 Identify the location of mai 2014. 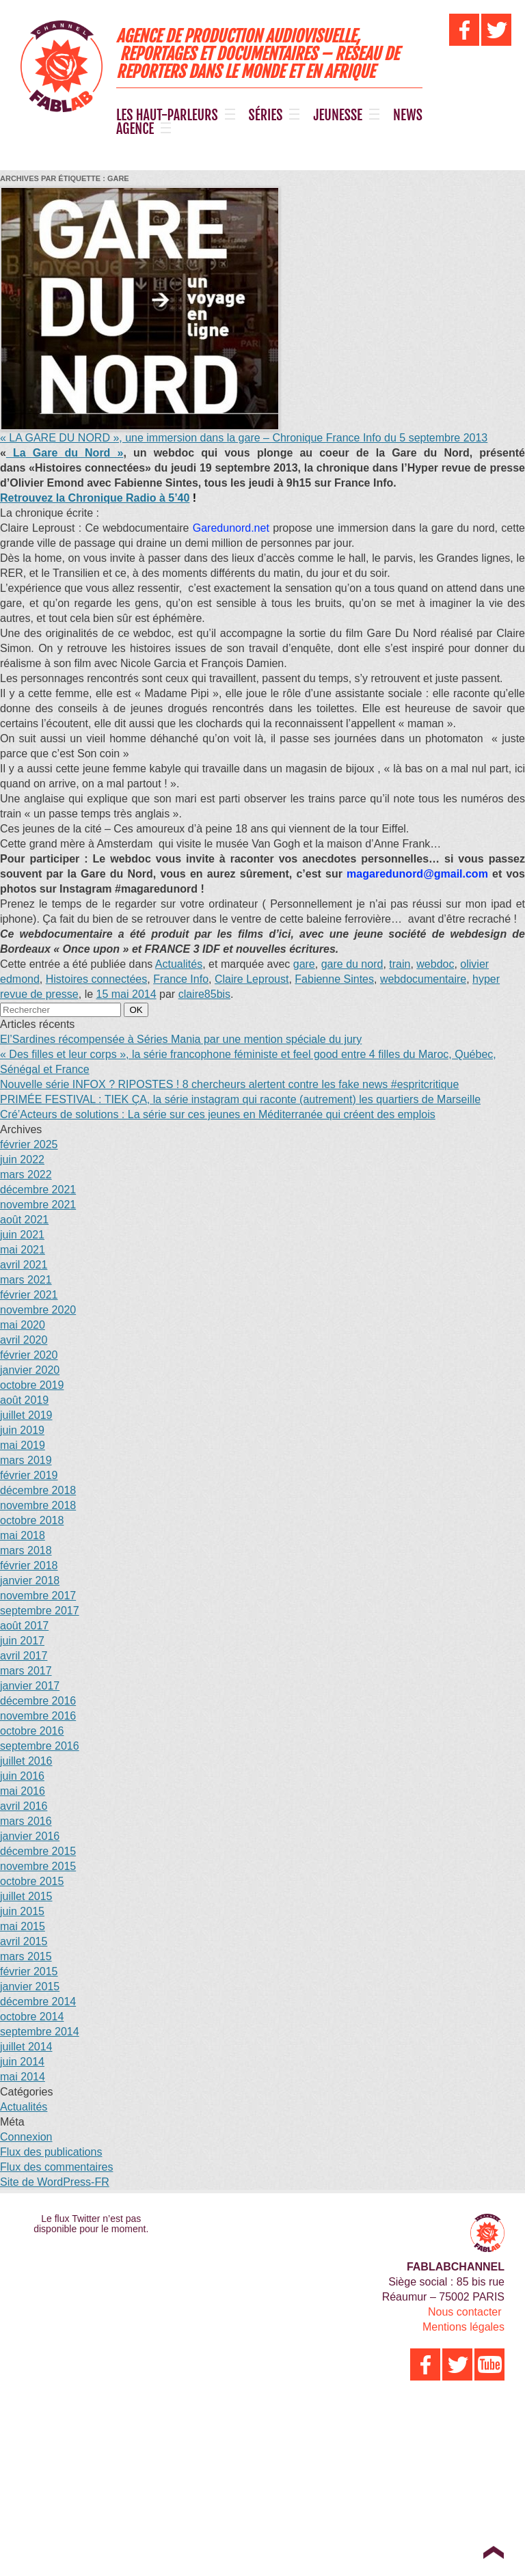
(22, 2077).